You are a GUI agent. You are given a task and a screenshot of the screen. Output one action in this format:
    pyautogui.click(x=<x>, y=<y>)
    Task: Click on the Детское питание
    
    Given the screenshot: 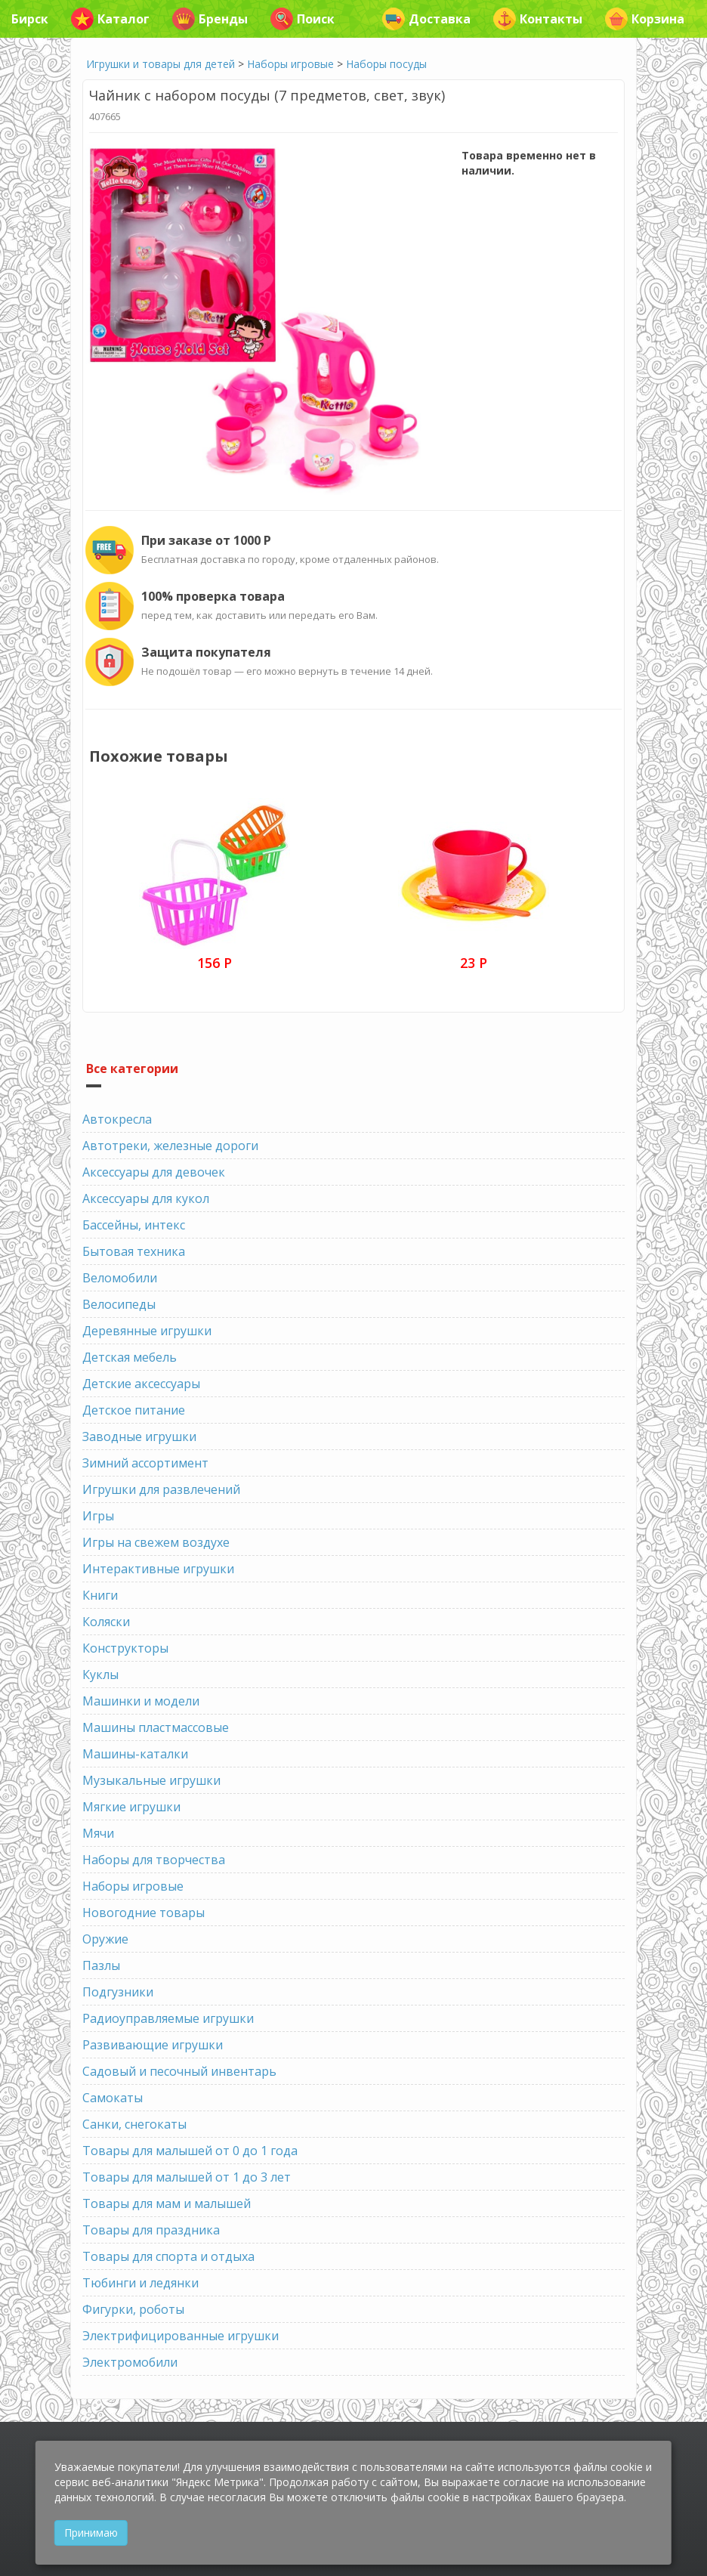 What is the action you would take?
    pyautogui.click(x=133, y=1410)
    